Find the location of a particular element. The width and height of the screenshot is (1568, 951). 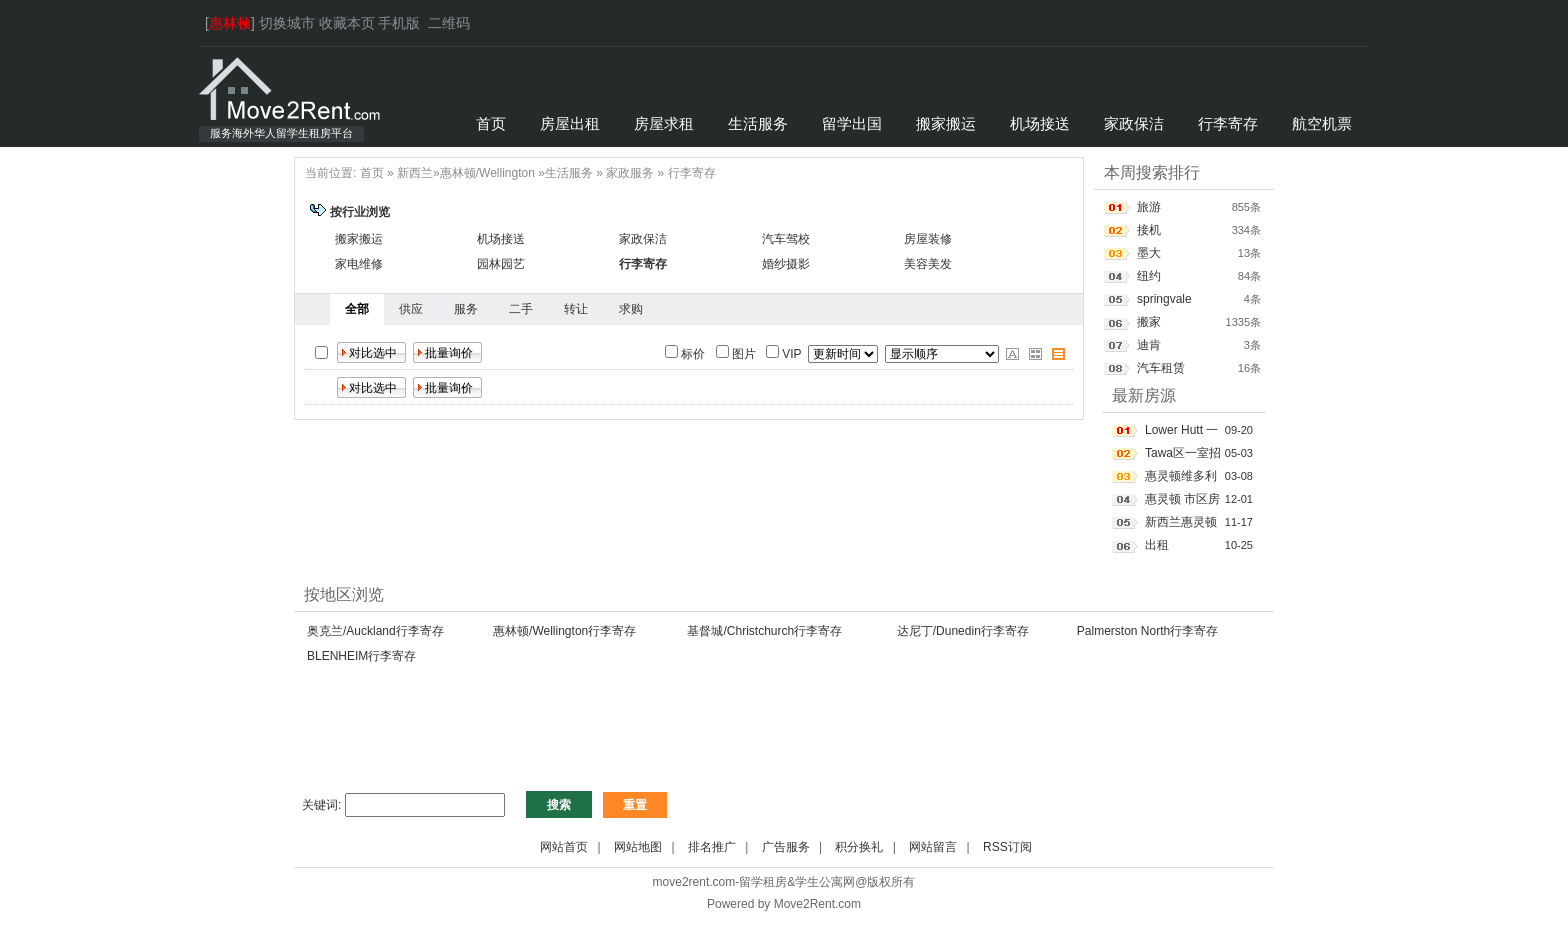

家电维修 is located at coordinates (359, 264).